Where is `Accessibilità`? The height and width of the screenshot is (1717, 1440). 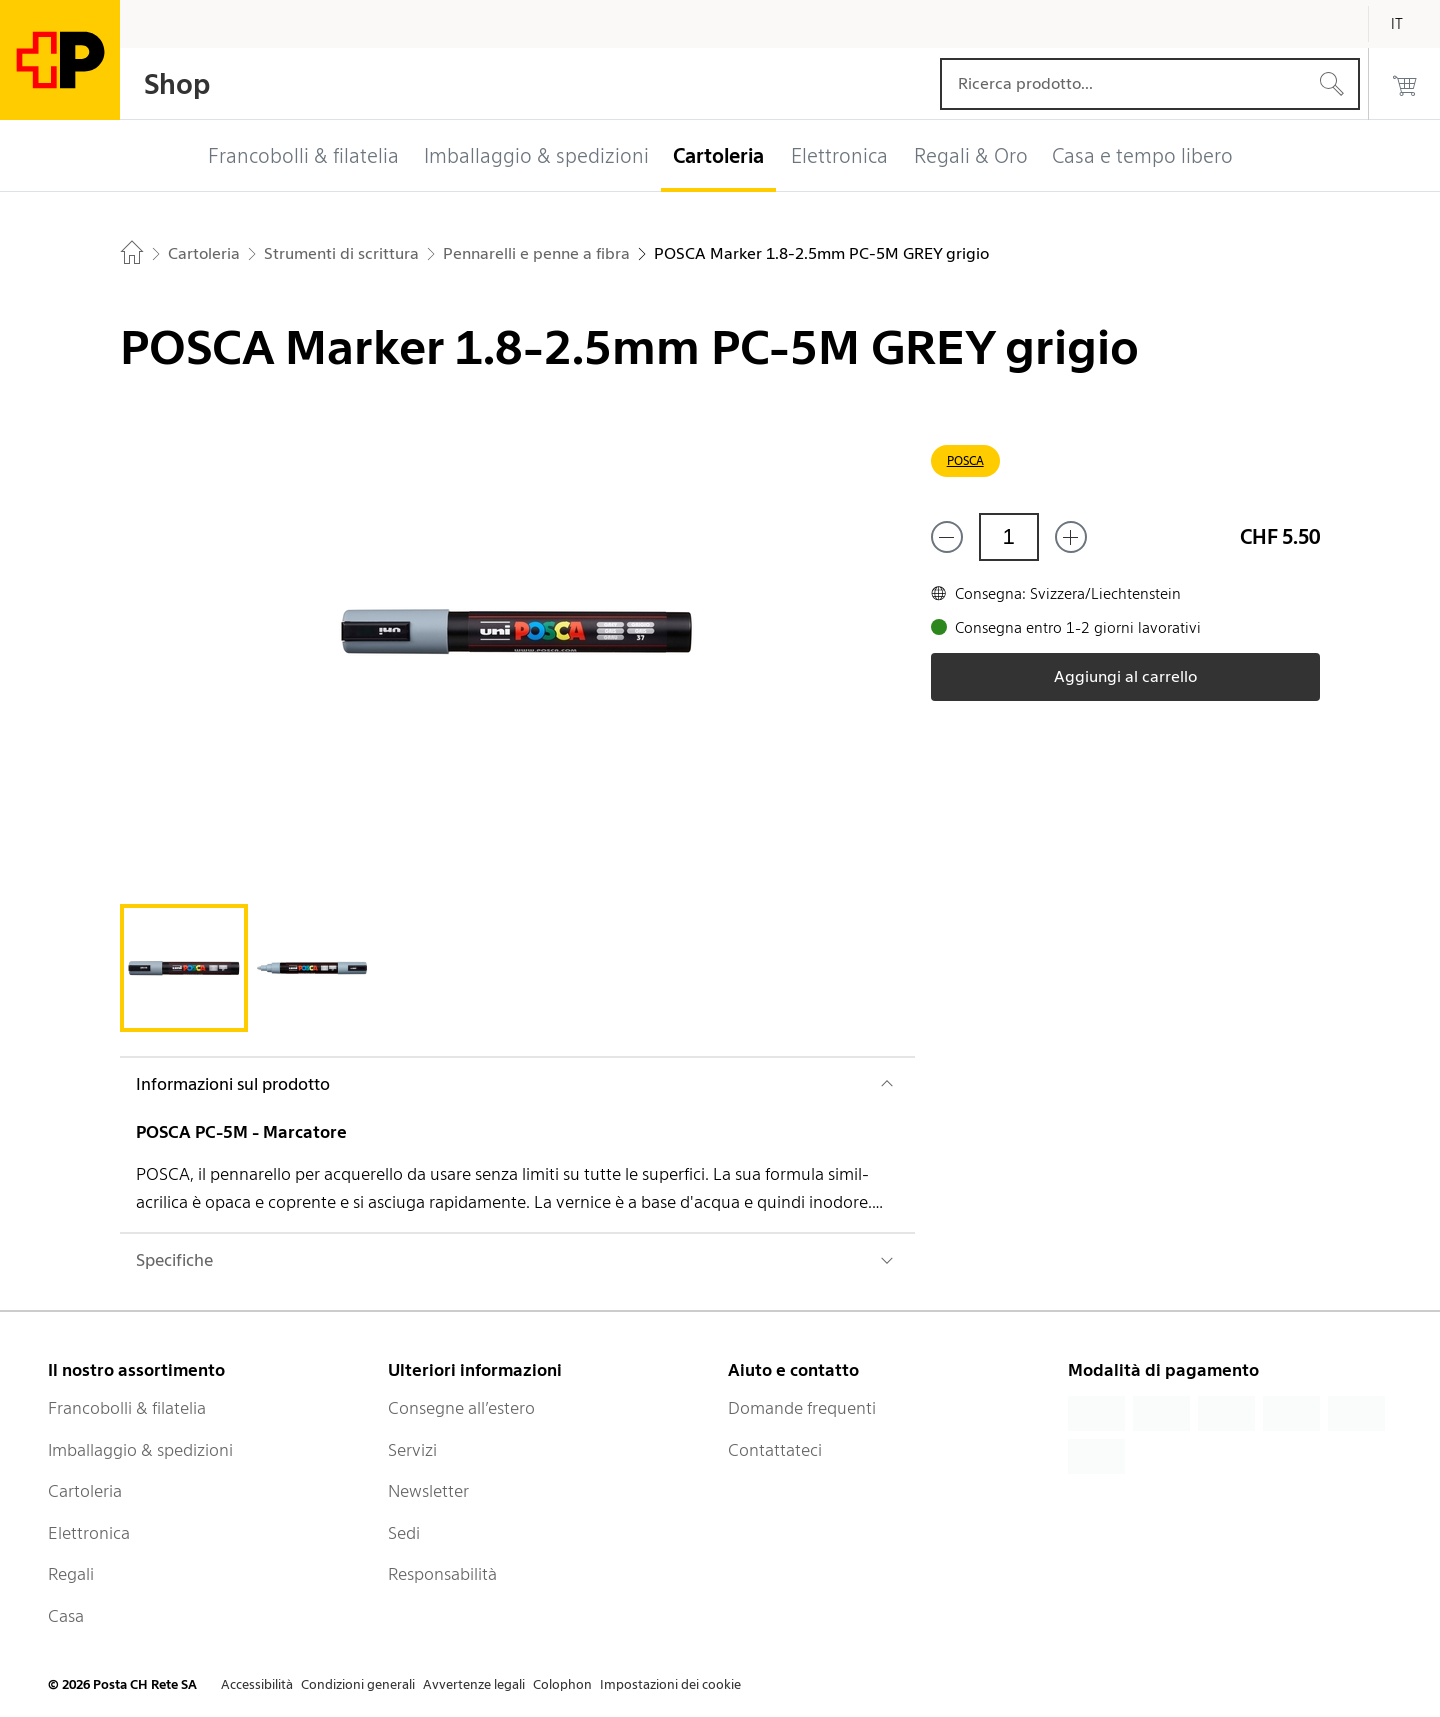 Accessibilità is located at coordinates (257, 1684).